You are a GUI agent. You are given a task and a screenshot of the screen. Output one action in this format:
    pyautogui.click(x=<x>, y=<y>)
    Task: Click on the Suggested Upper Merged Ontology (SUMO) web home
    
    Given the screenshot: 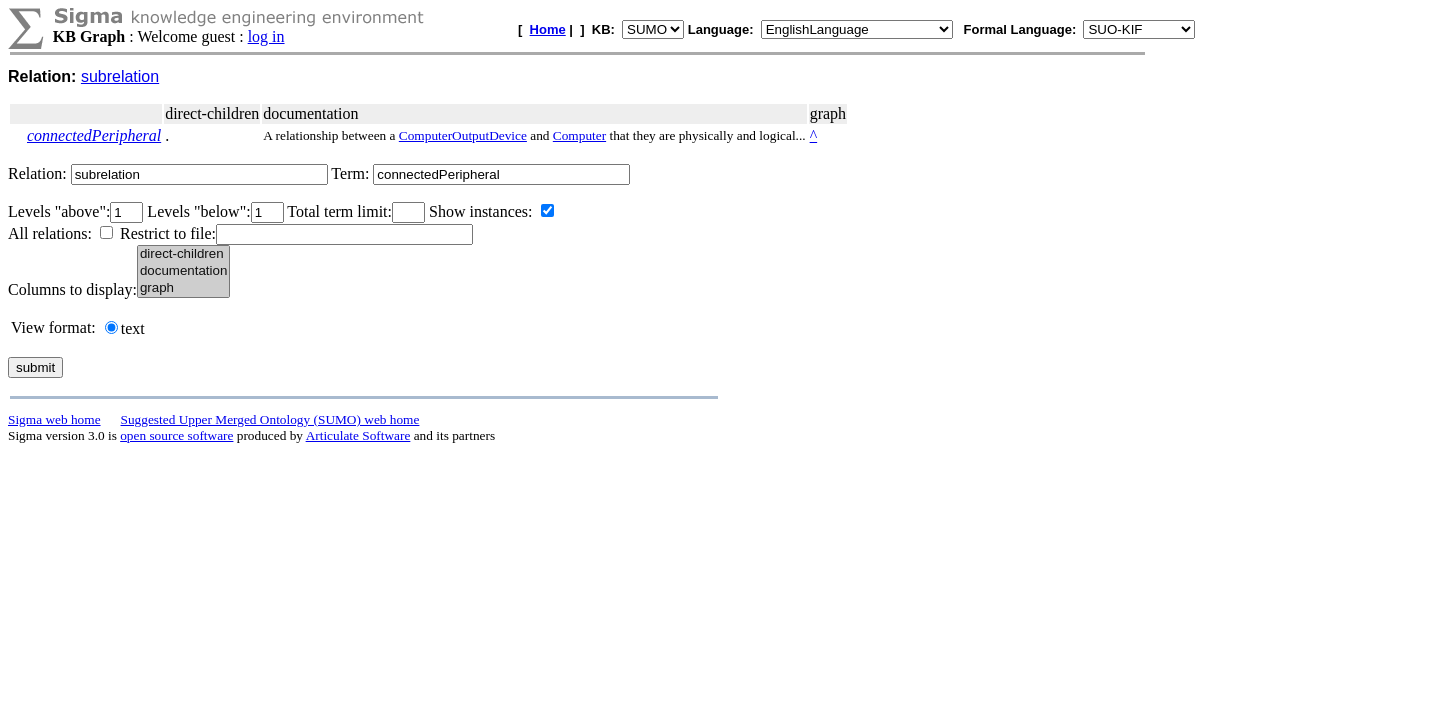 What is the action you would take?
    pyautogui.click(x=270, y=419)
    